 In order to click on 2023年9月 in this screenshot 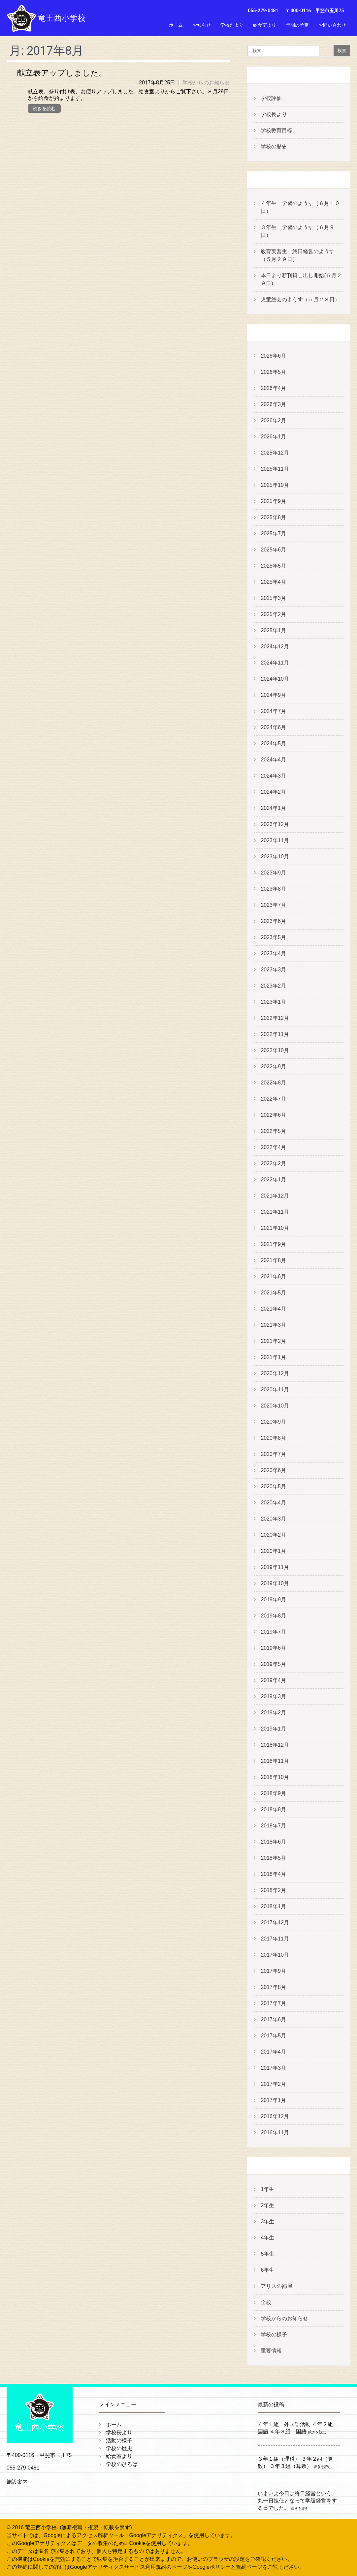, I will do `click(273, 872)`.